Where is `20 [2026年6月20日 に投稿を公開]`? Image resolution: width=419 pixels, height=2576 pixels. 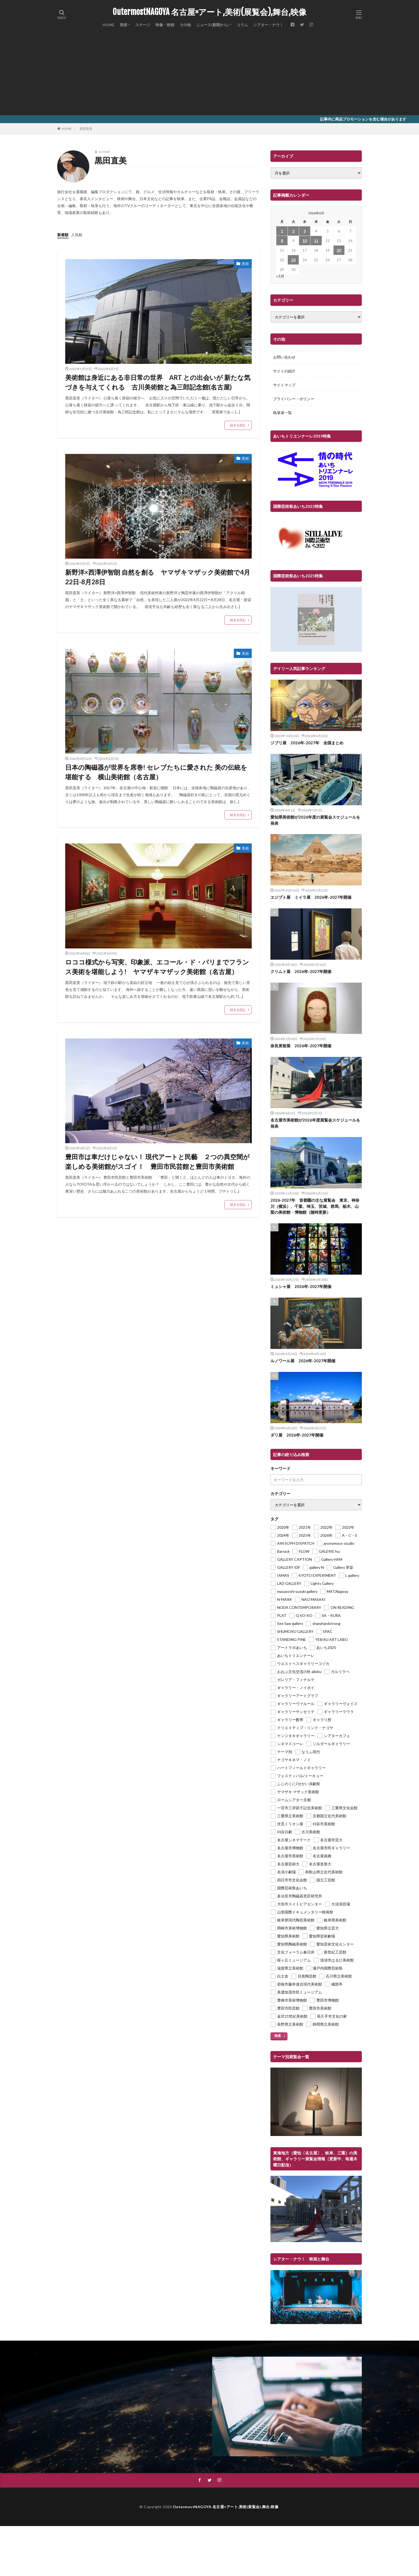
20 [2026年6月20日 に投稿を公開] is located at coordinates (339, 250).